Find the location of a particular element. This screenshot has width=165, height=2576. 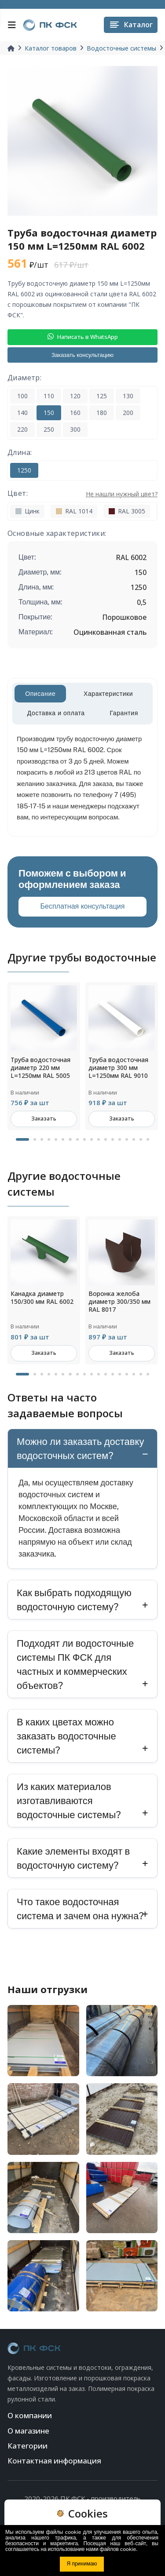

160 is located at coordinates (75, 412).